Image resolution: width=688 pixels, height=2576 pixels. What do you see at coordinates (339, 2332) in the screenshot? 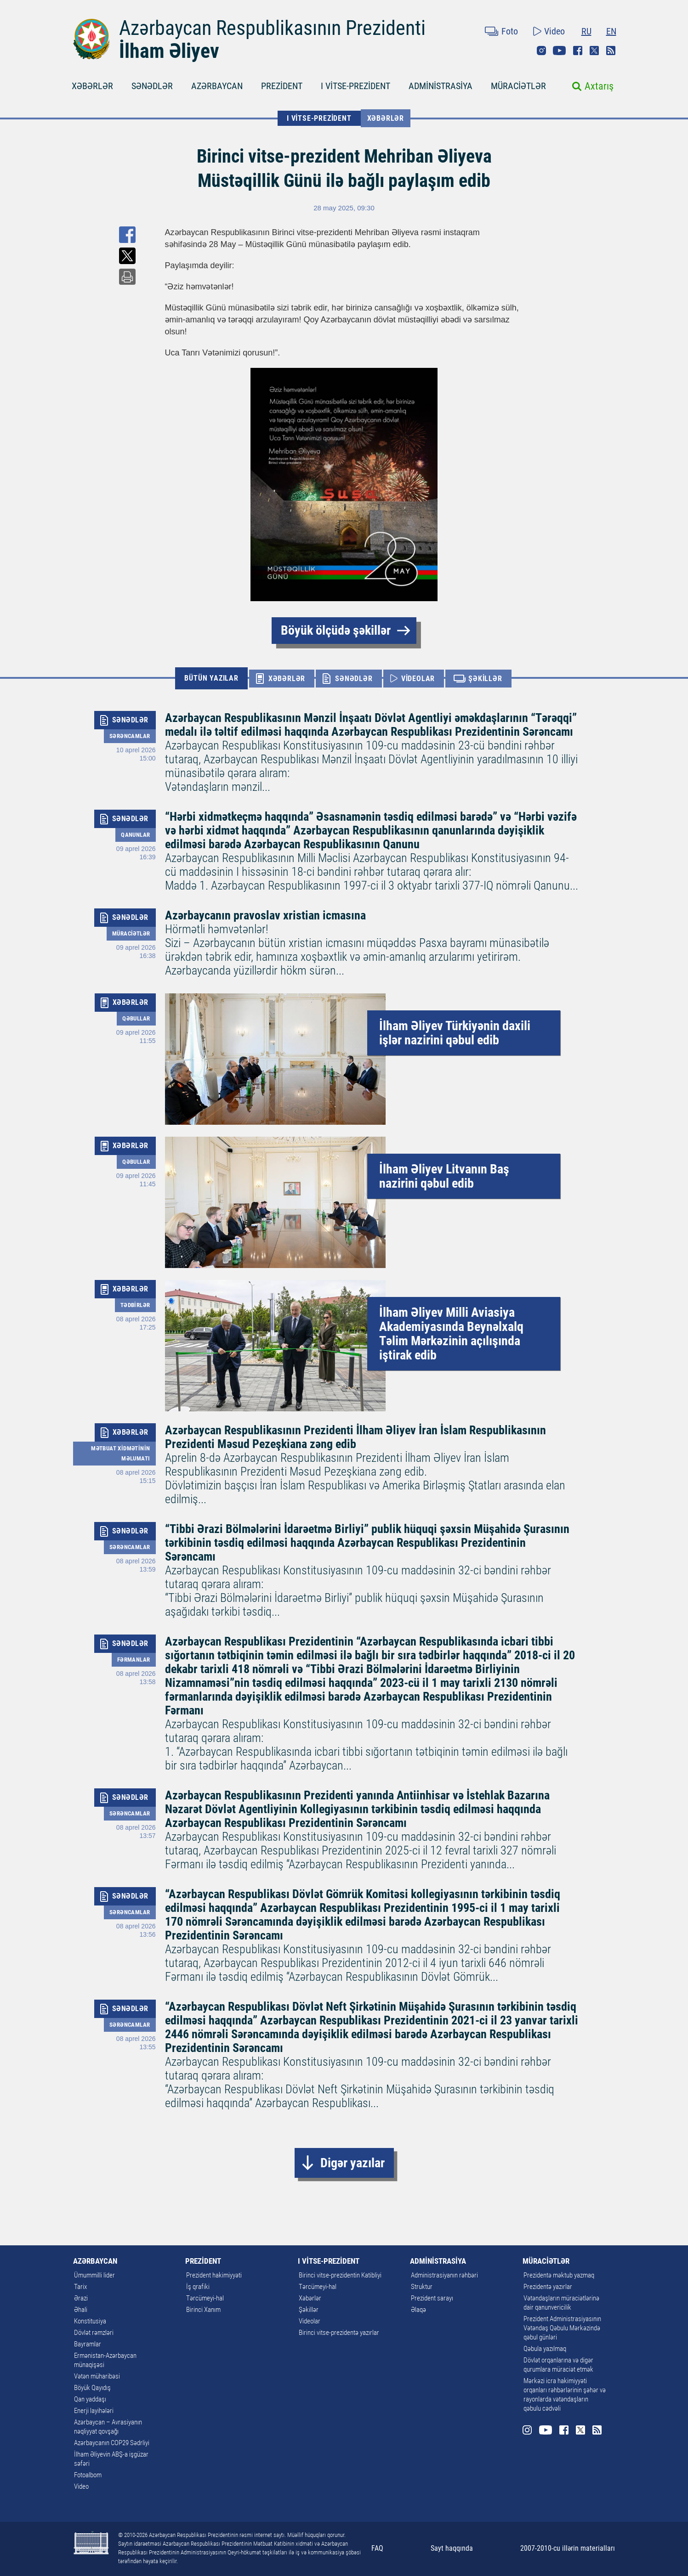
I see `Birinci vitse-prezidentə yazırlar` at bounding box center [339, 2332].